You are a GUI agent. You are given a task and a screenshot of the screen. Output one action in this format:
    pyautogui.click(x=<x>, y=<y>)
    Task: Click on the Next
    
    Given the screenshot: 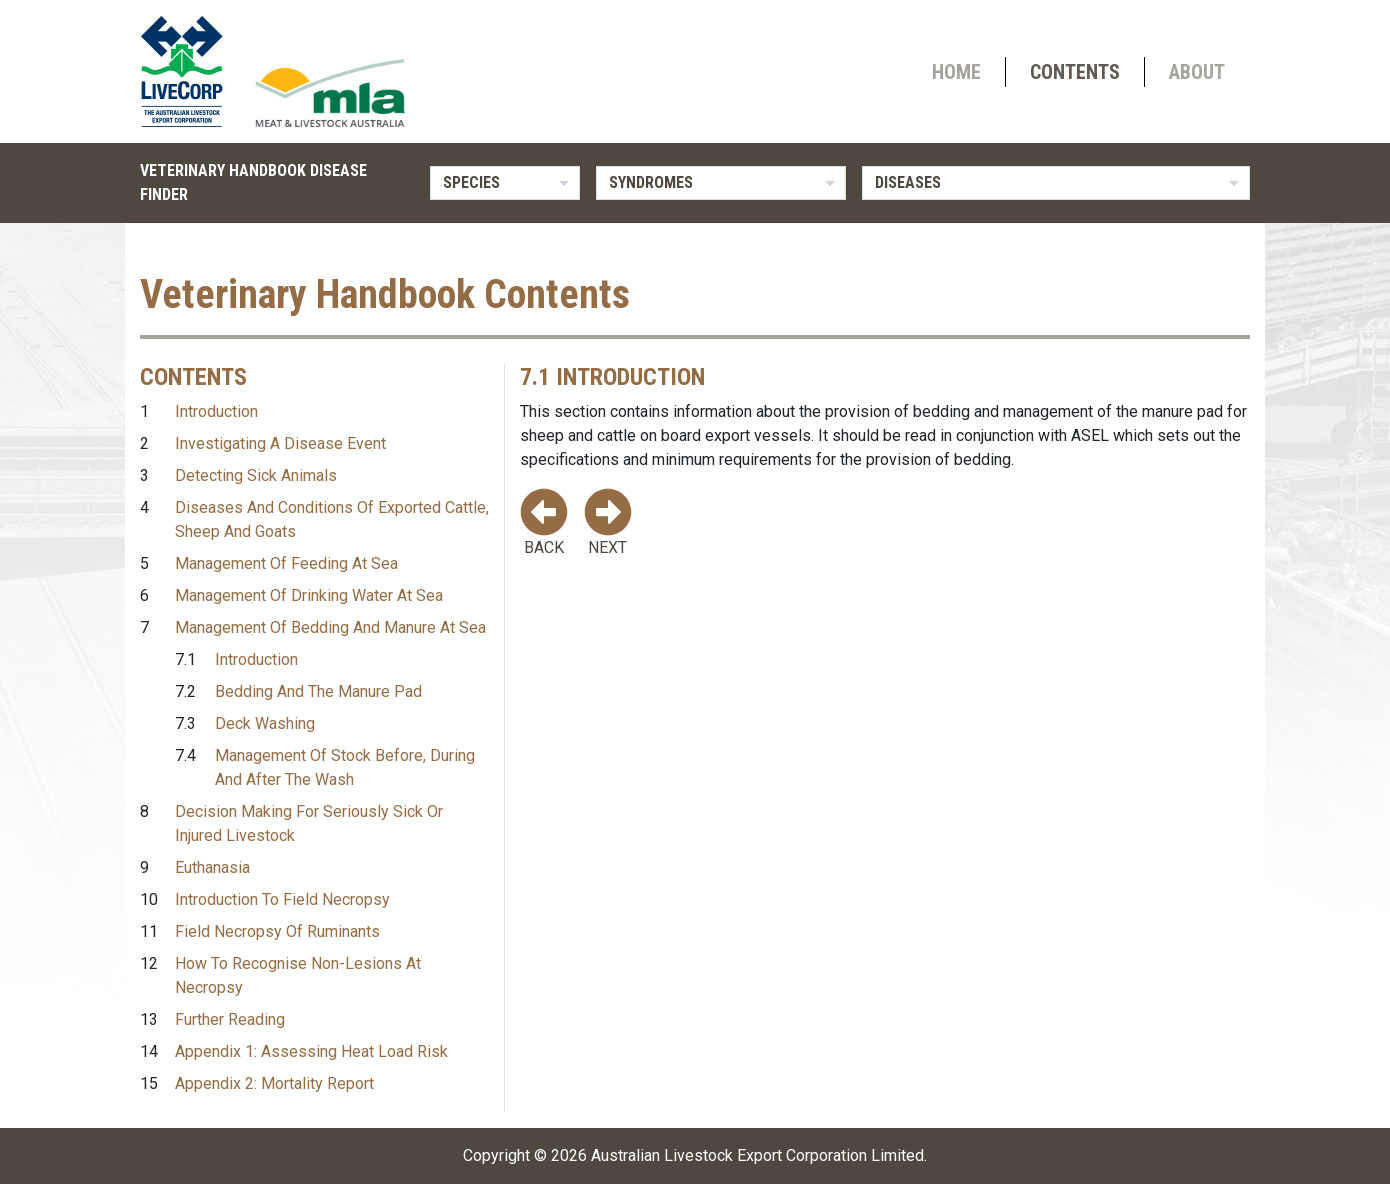 What is the action you would take?
    pyautogui.click(x=608, y=522)
    